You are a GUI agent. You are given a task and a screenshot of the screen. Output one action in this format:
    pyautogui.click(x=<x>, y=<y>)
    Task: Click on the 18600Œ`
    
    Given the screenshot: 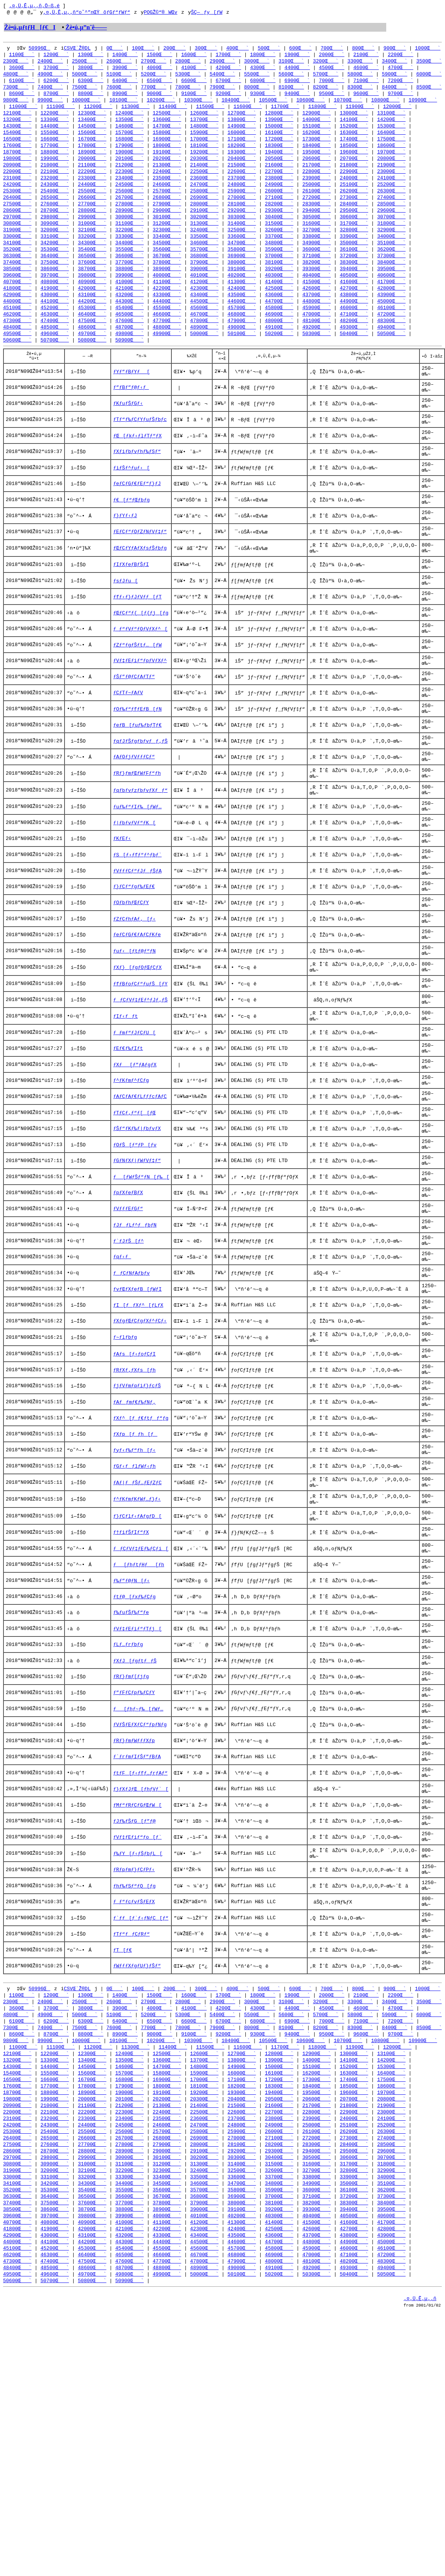 What is the action you would take?
    pyautogui.click(x=391, y=152)
    